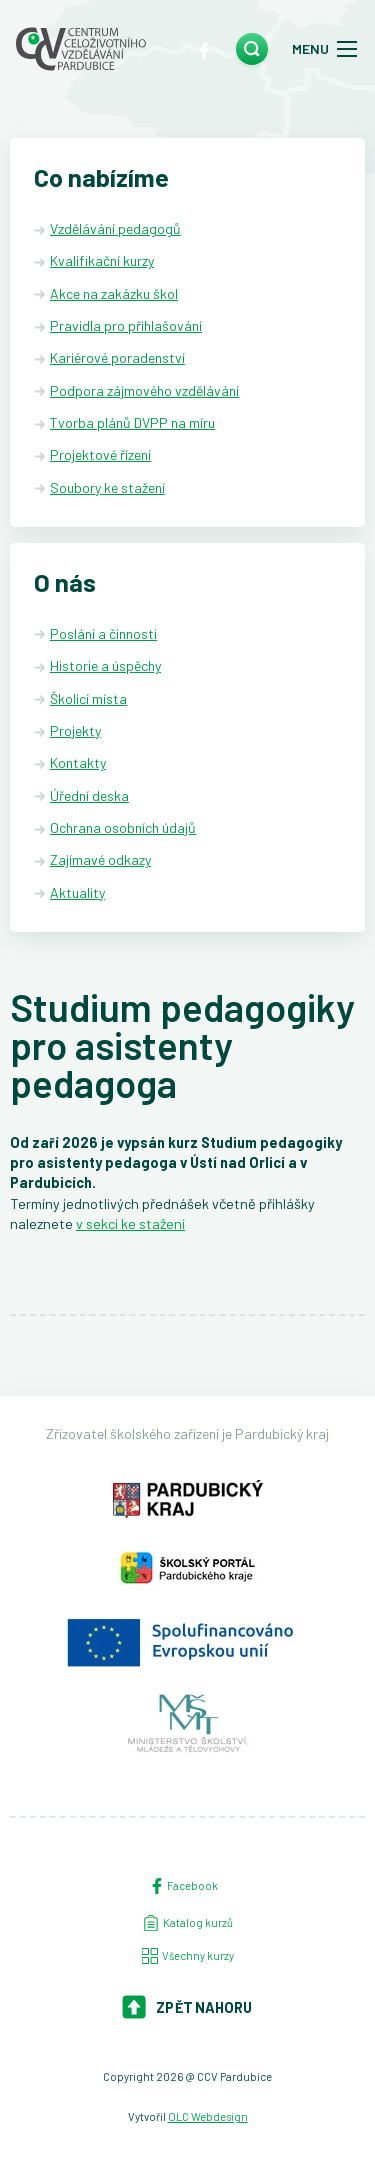  I want to click on Aktuality, so click(77, 892).